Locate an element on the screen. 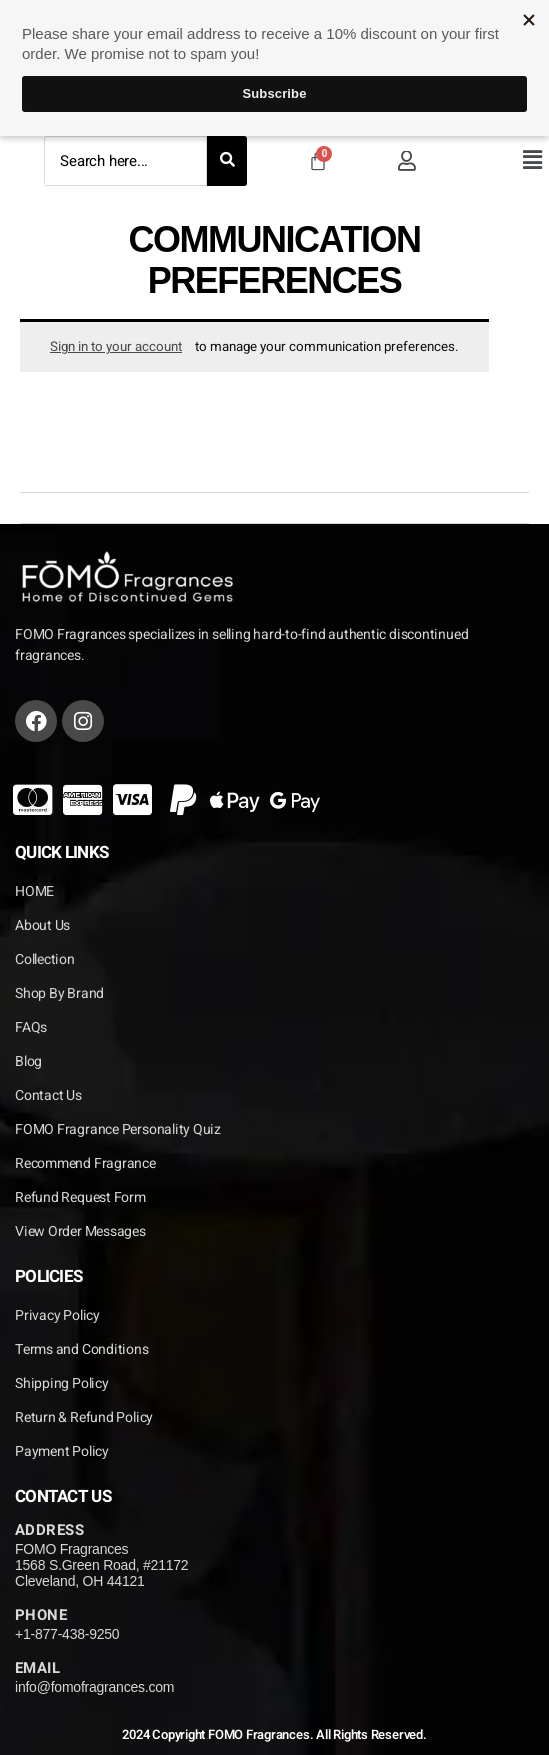 This screenshot has height=1755, width=549. [button] is located at coordinates (532, 160).